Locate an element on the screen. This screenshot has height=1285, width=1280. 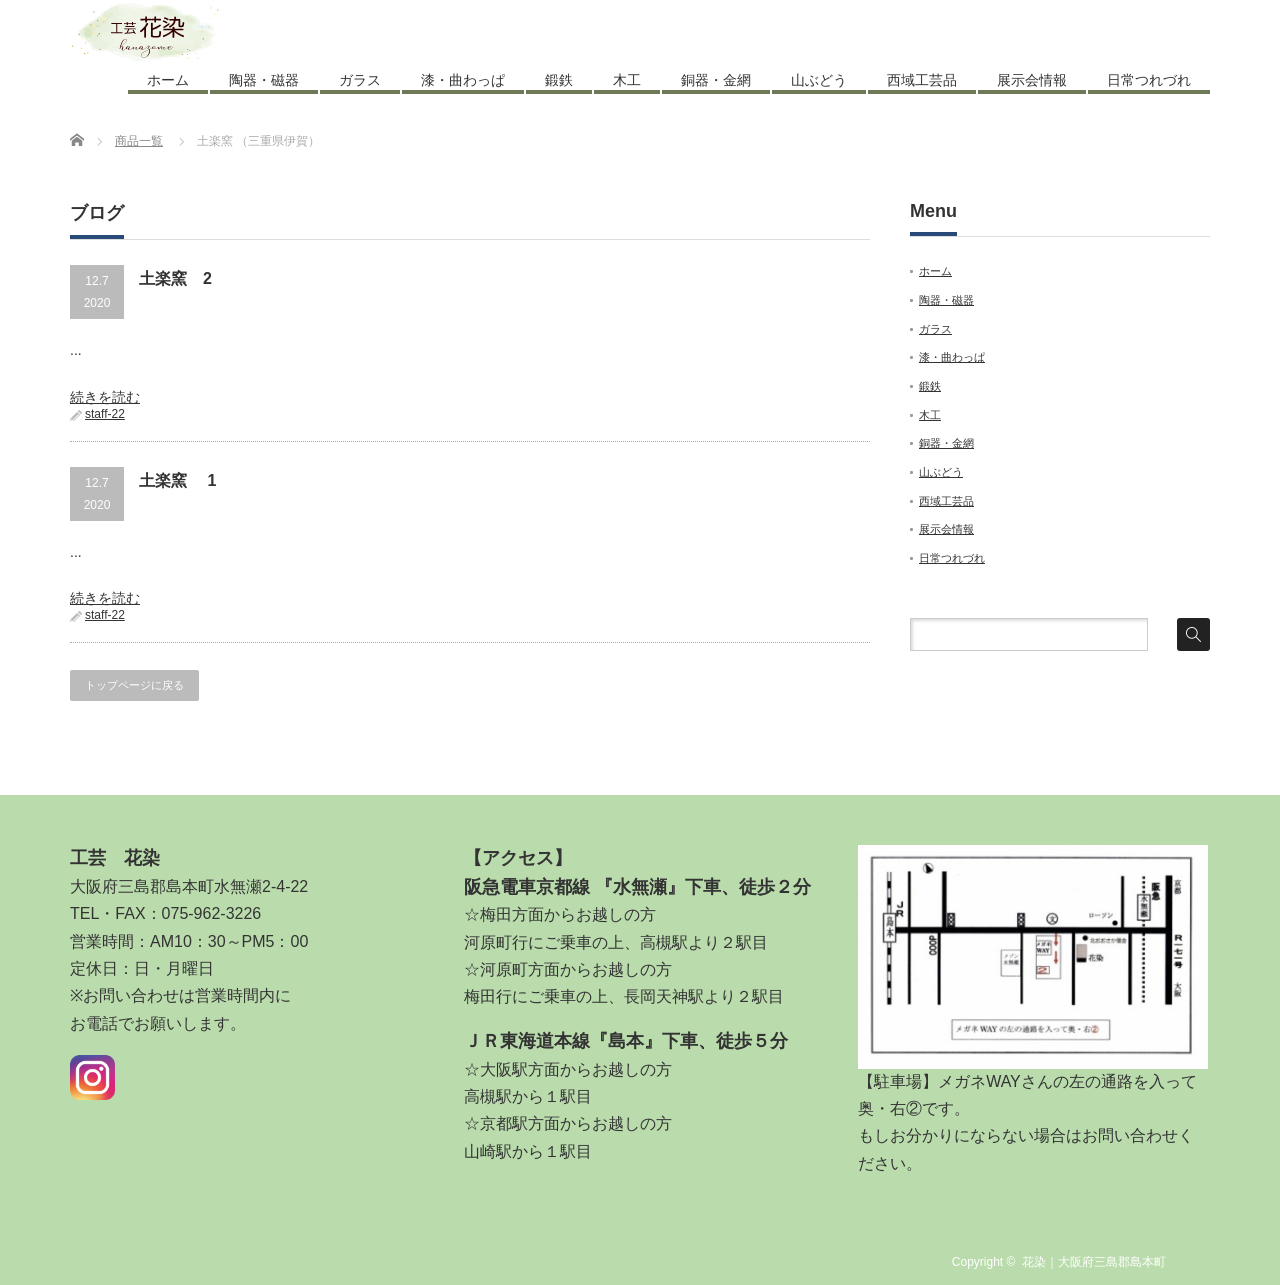
展示会情報 is located at coordinates (1032, 80).